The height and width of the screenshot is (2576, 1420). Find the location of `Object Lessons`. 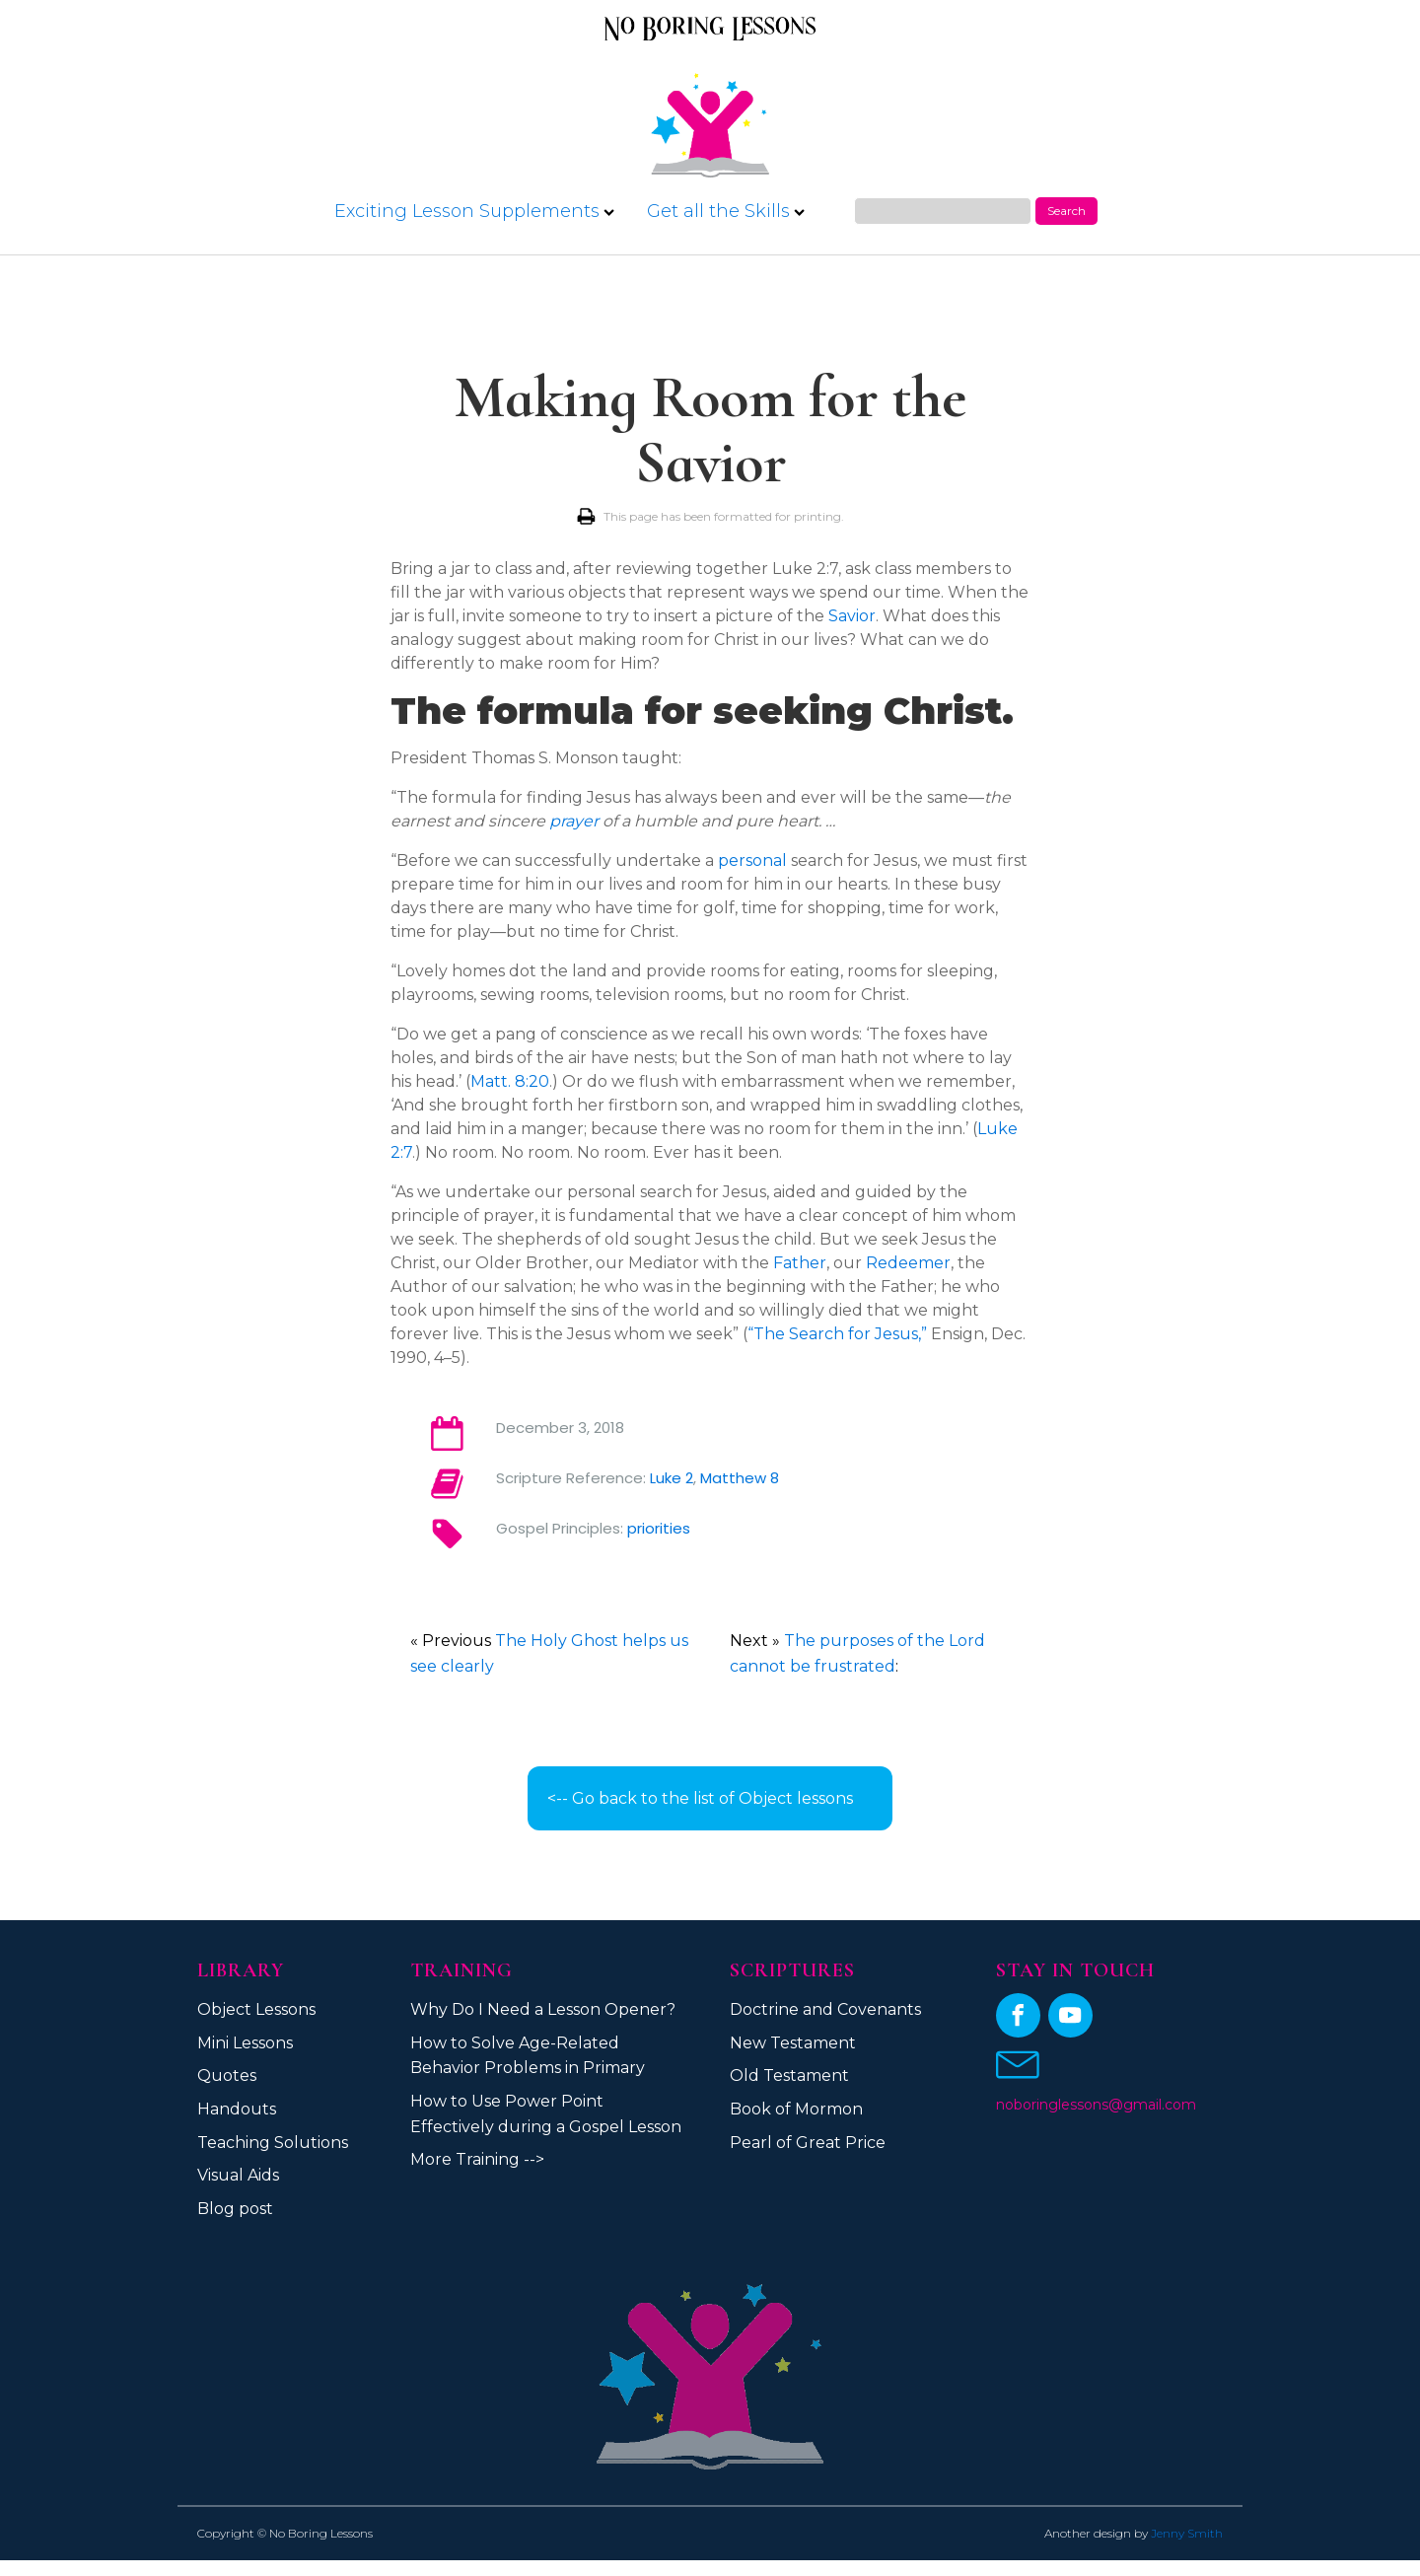

Object Lessons is located at coordinates (256, 2009).